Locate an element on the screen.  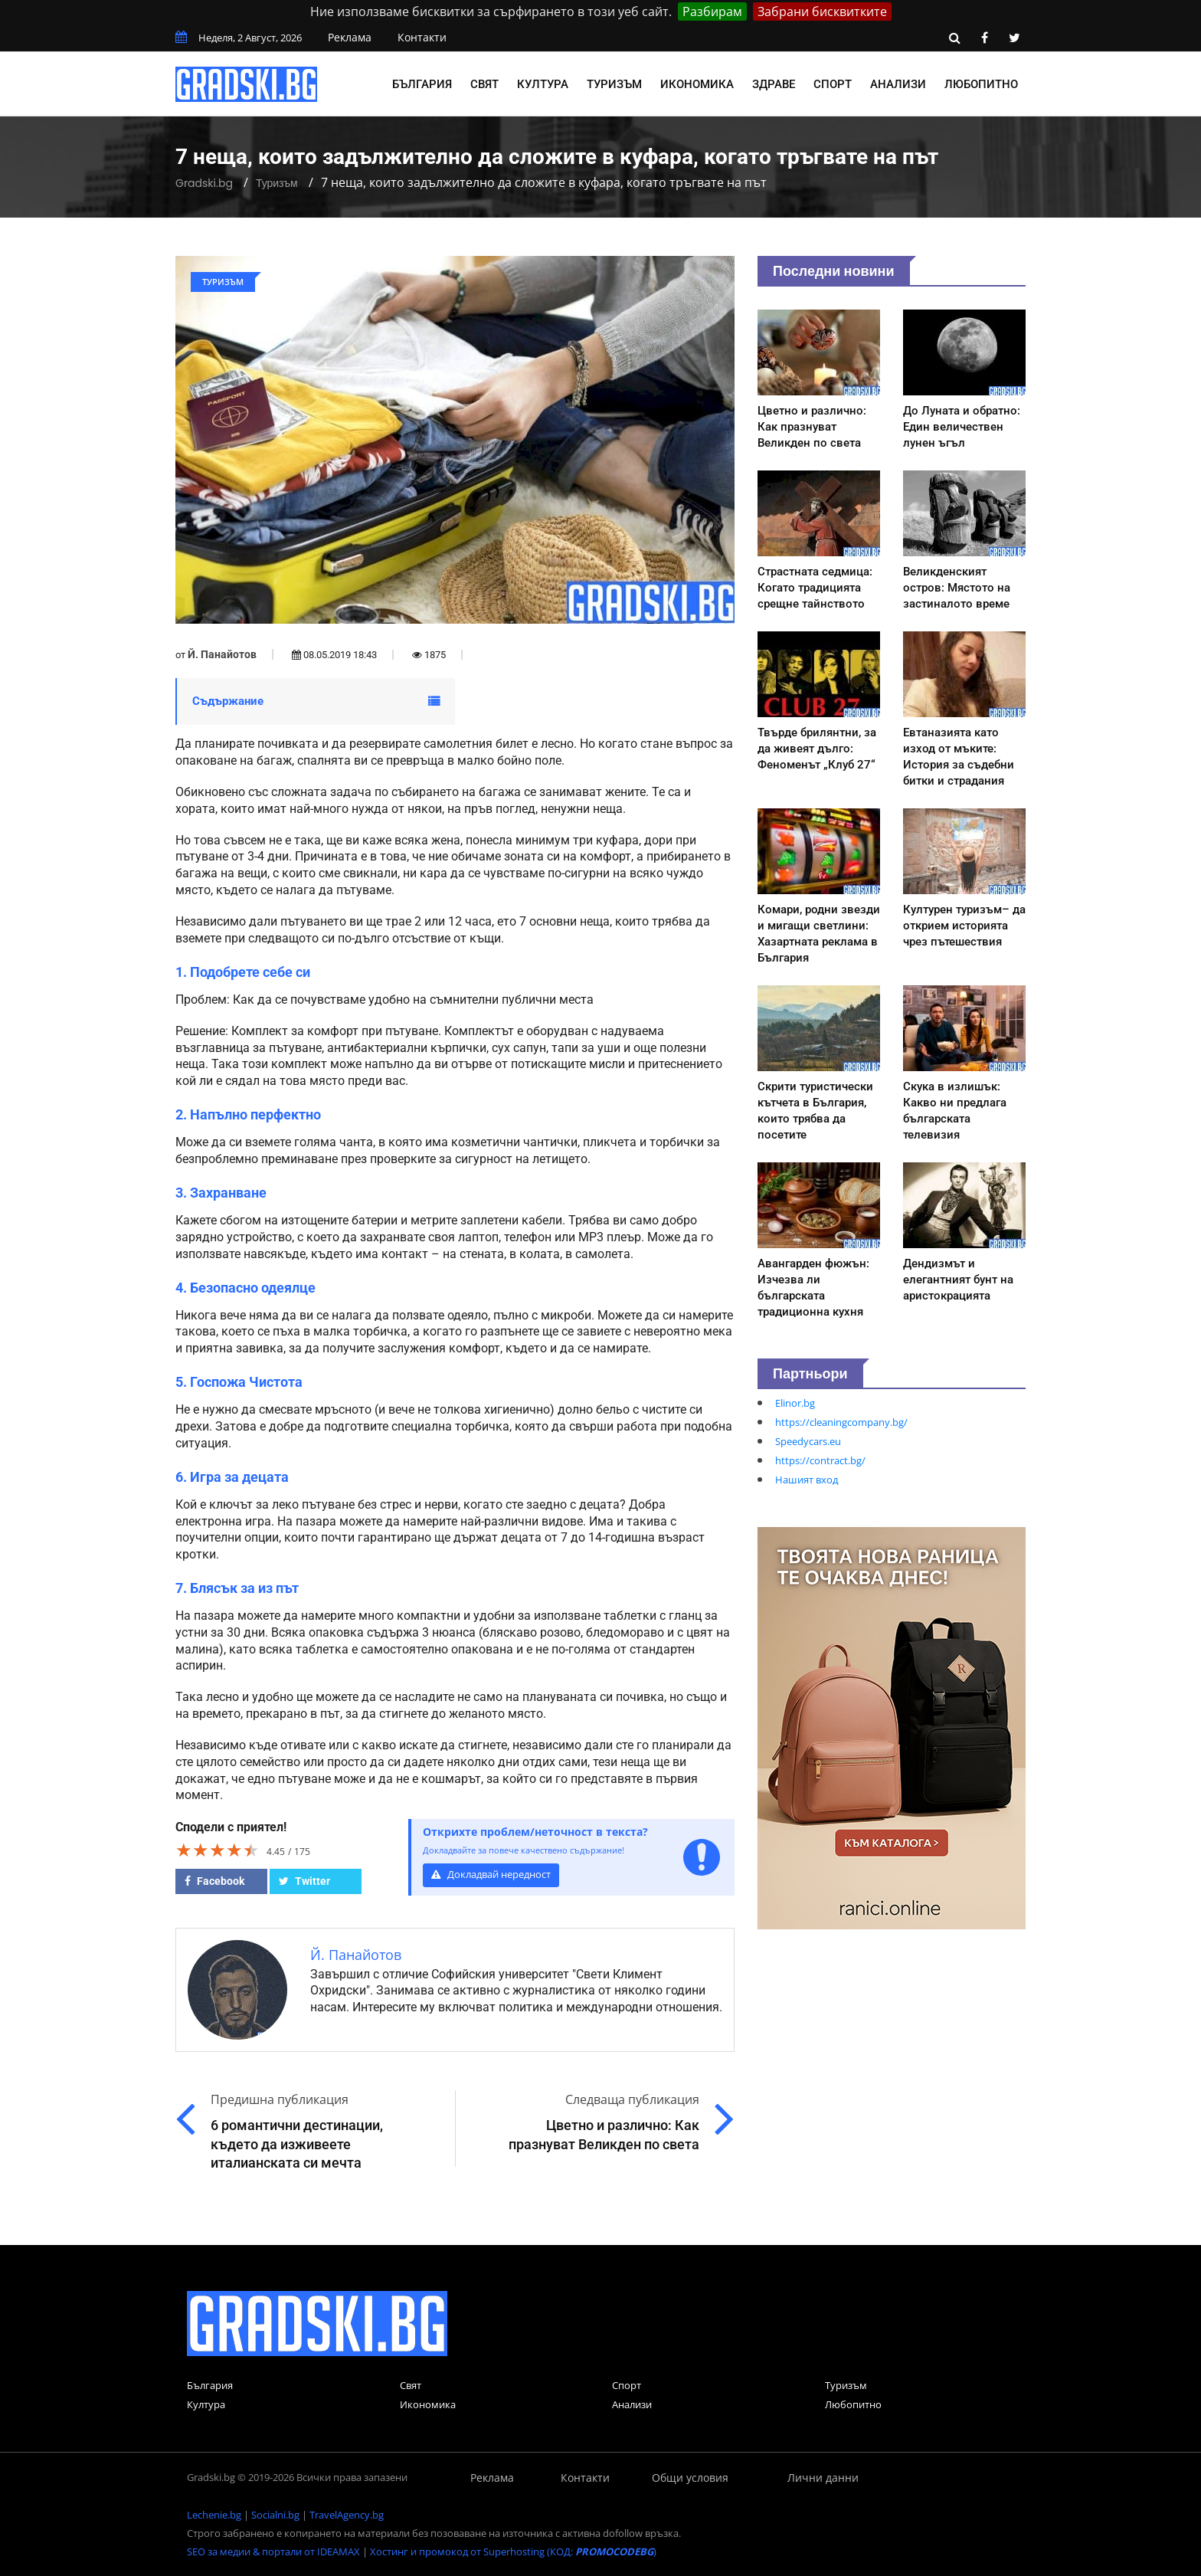
Туризъм is located at coordinates (614, 84).